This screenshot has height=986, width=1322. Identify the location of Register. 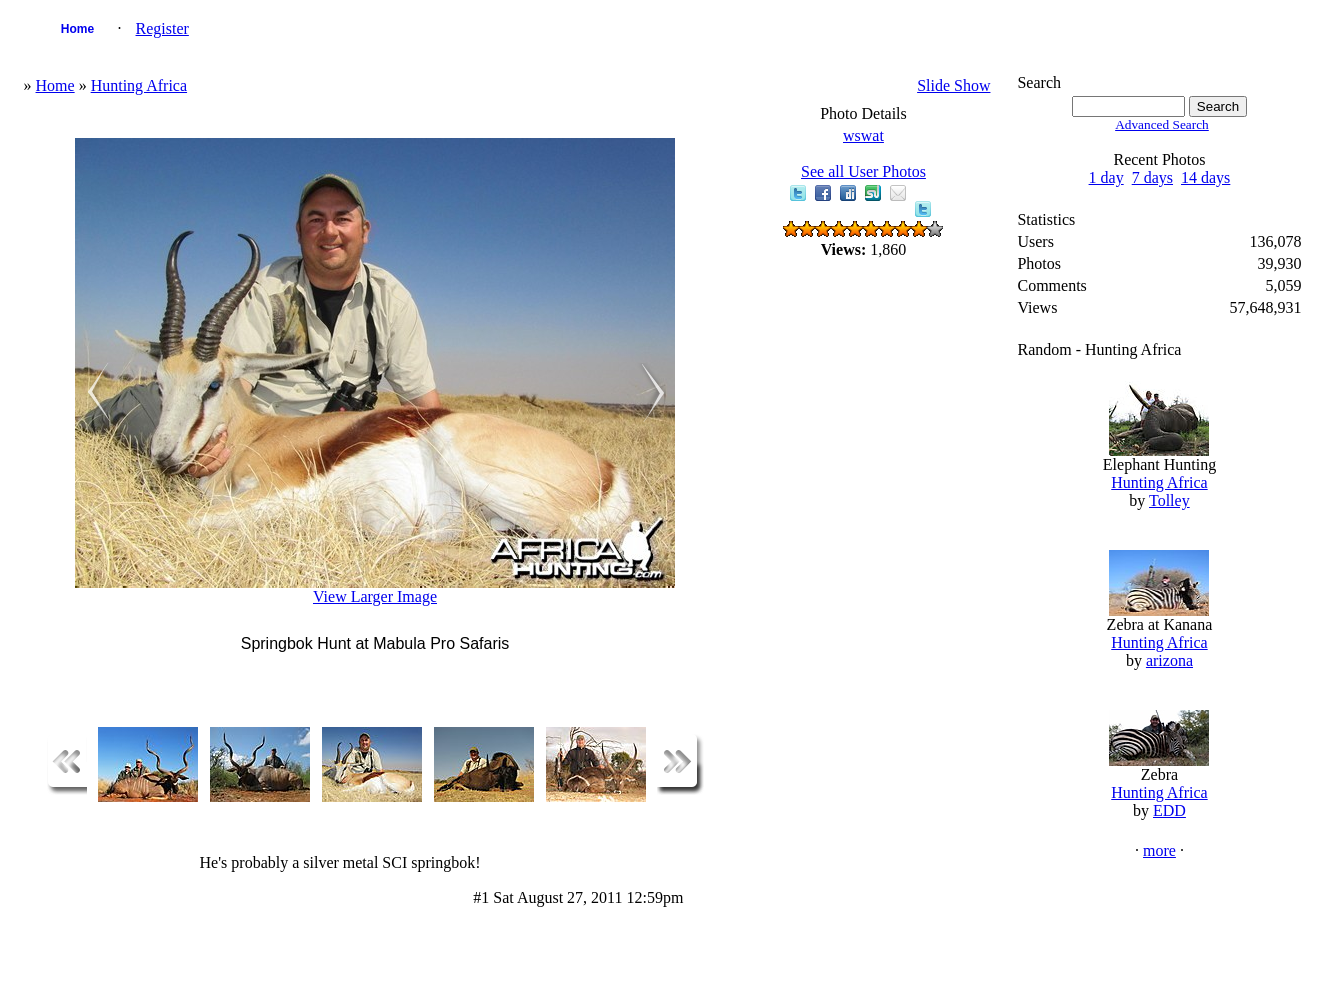
(162, 28).